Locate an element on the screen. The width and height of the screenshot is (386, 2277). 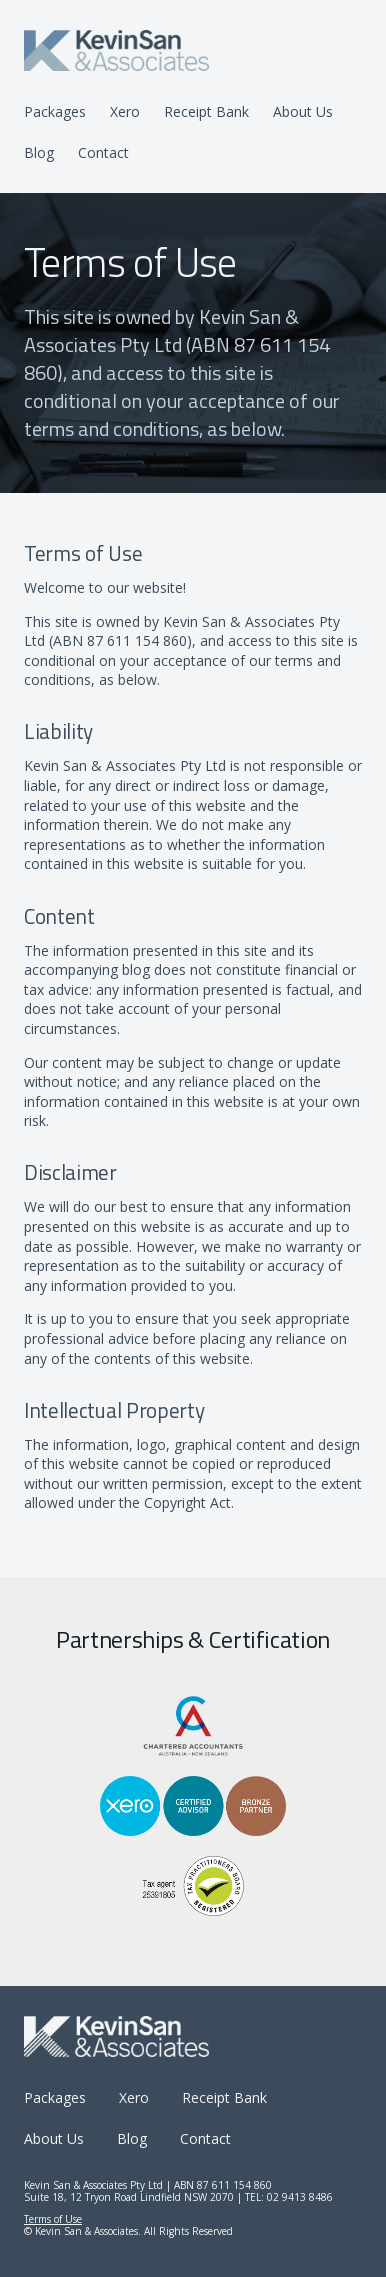
Receipt Bank is located at coordinates (206, 111).